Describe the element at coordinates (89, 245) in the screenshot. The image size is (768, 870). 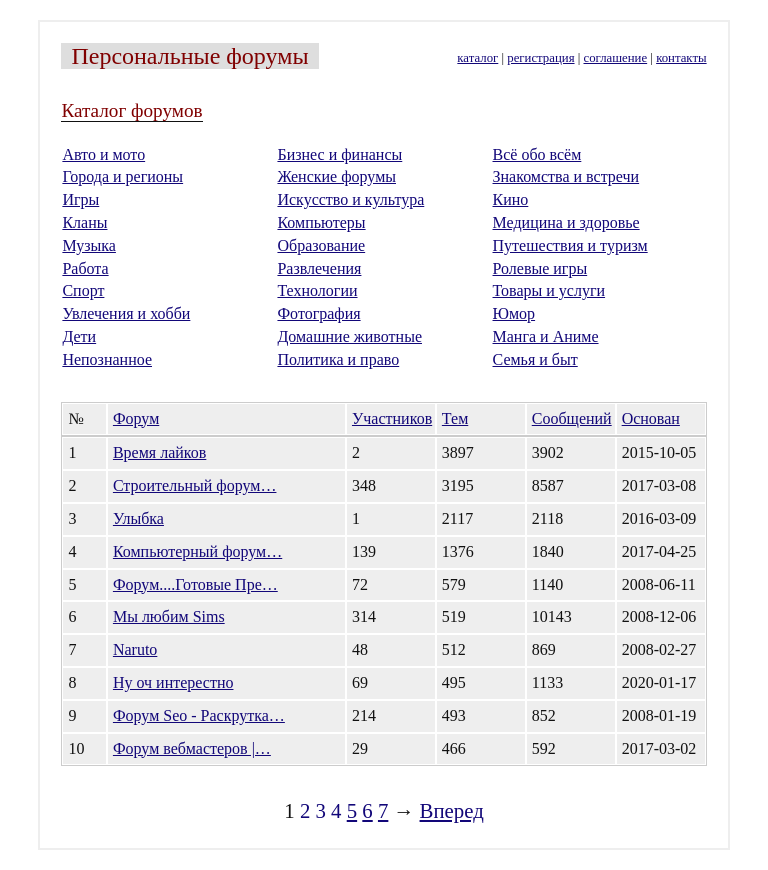
I see `Музыка` at that location.